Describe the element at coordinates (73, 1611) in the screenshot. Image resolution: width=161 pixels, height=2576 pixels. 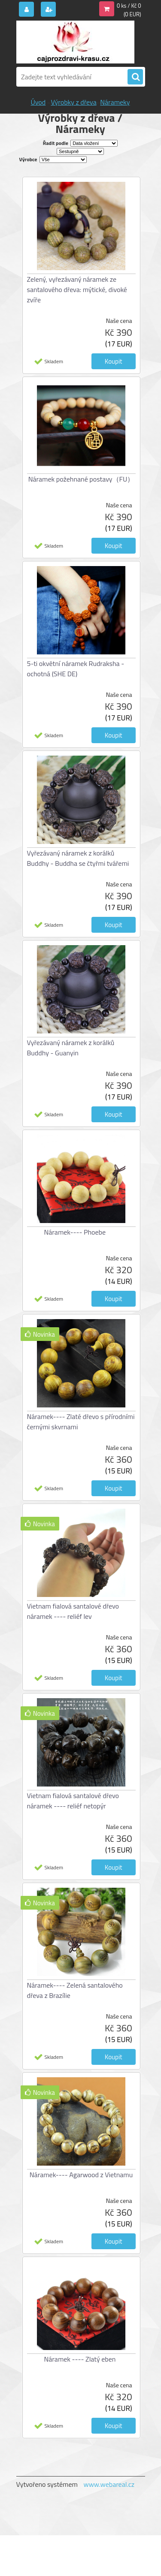
I see `Vietnam fialová santalové dřevo náramek ---- reliéf lev` at that location.